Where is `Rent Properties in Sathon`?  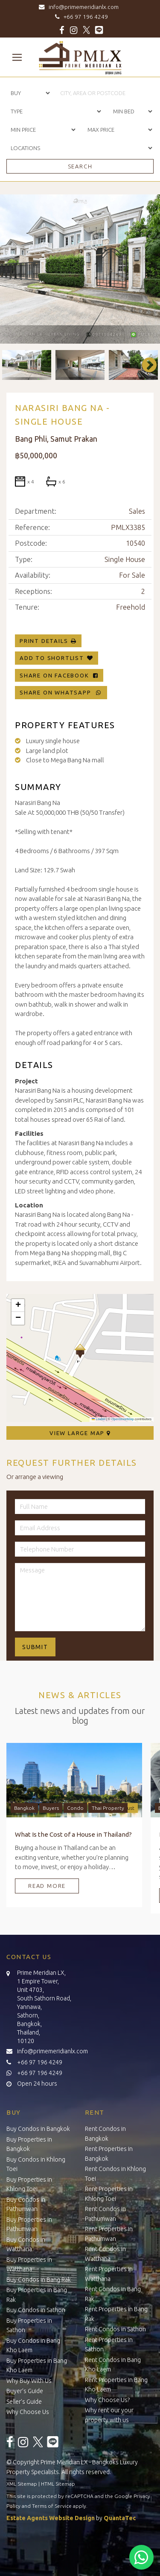
Rent Properties in Sathon is located at coordinates (109, 2344).